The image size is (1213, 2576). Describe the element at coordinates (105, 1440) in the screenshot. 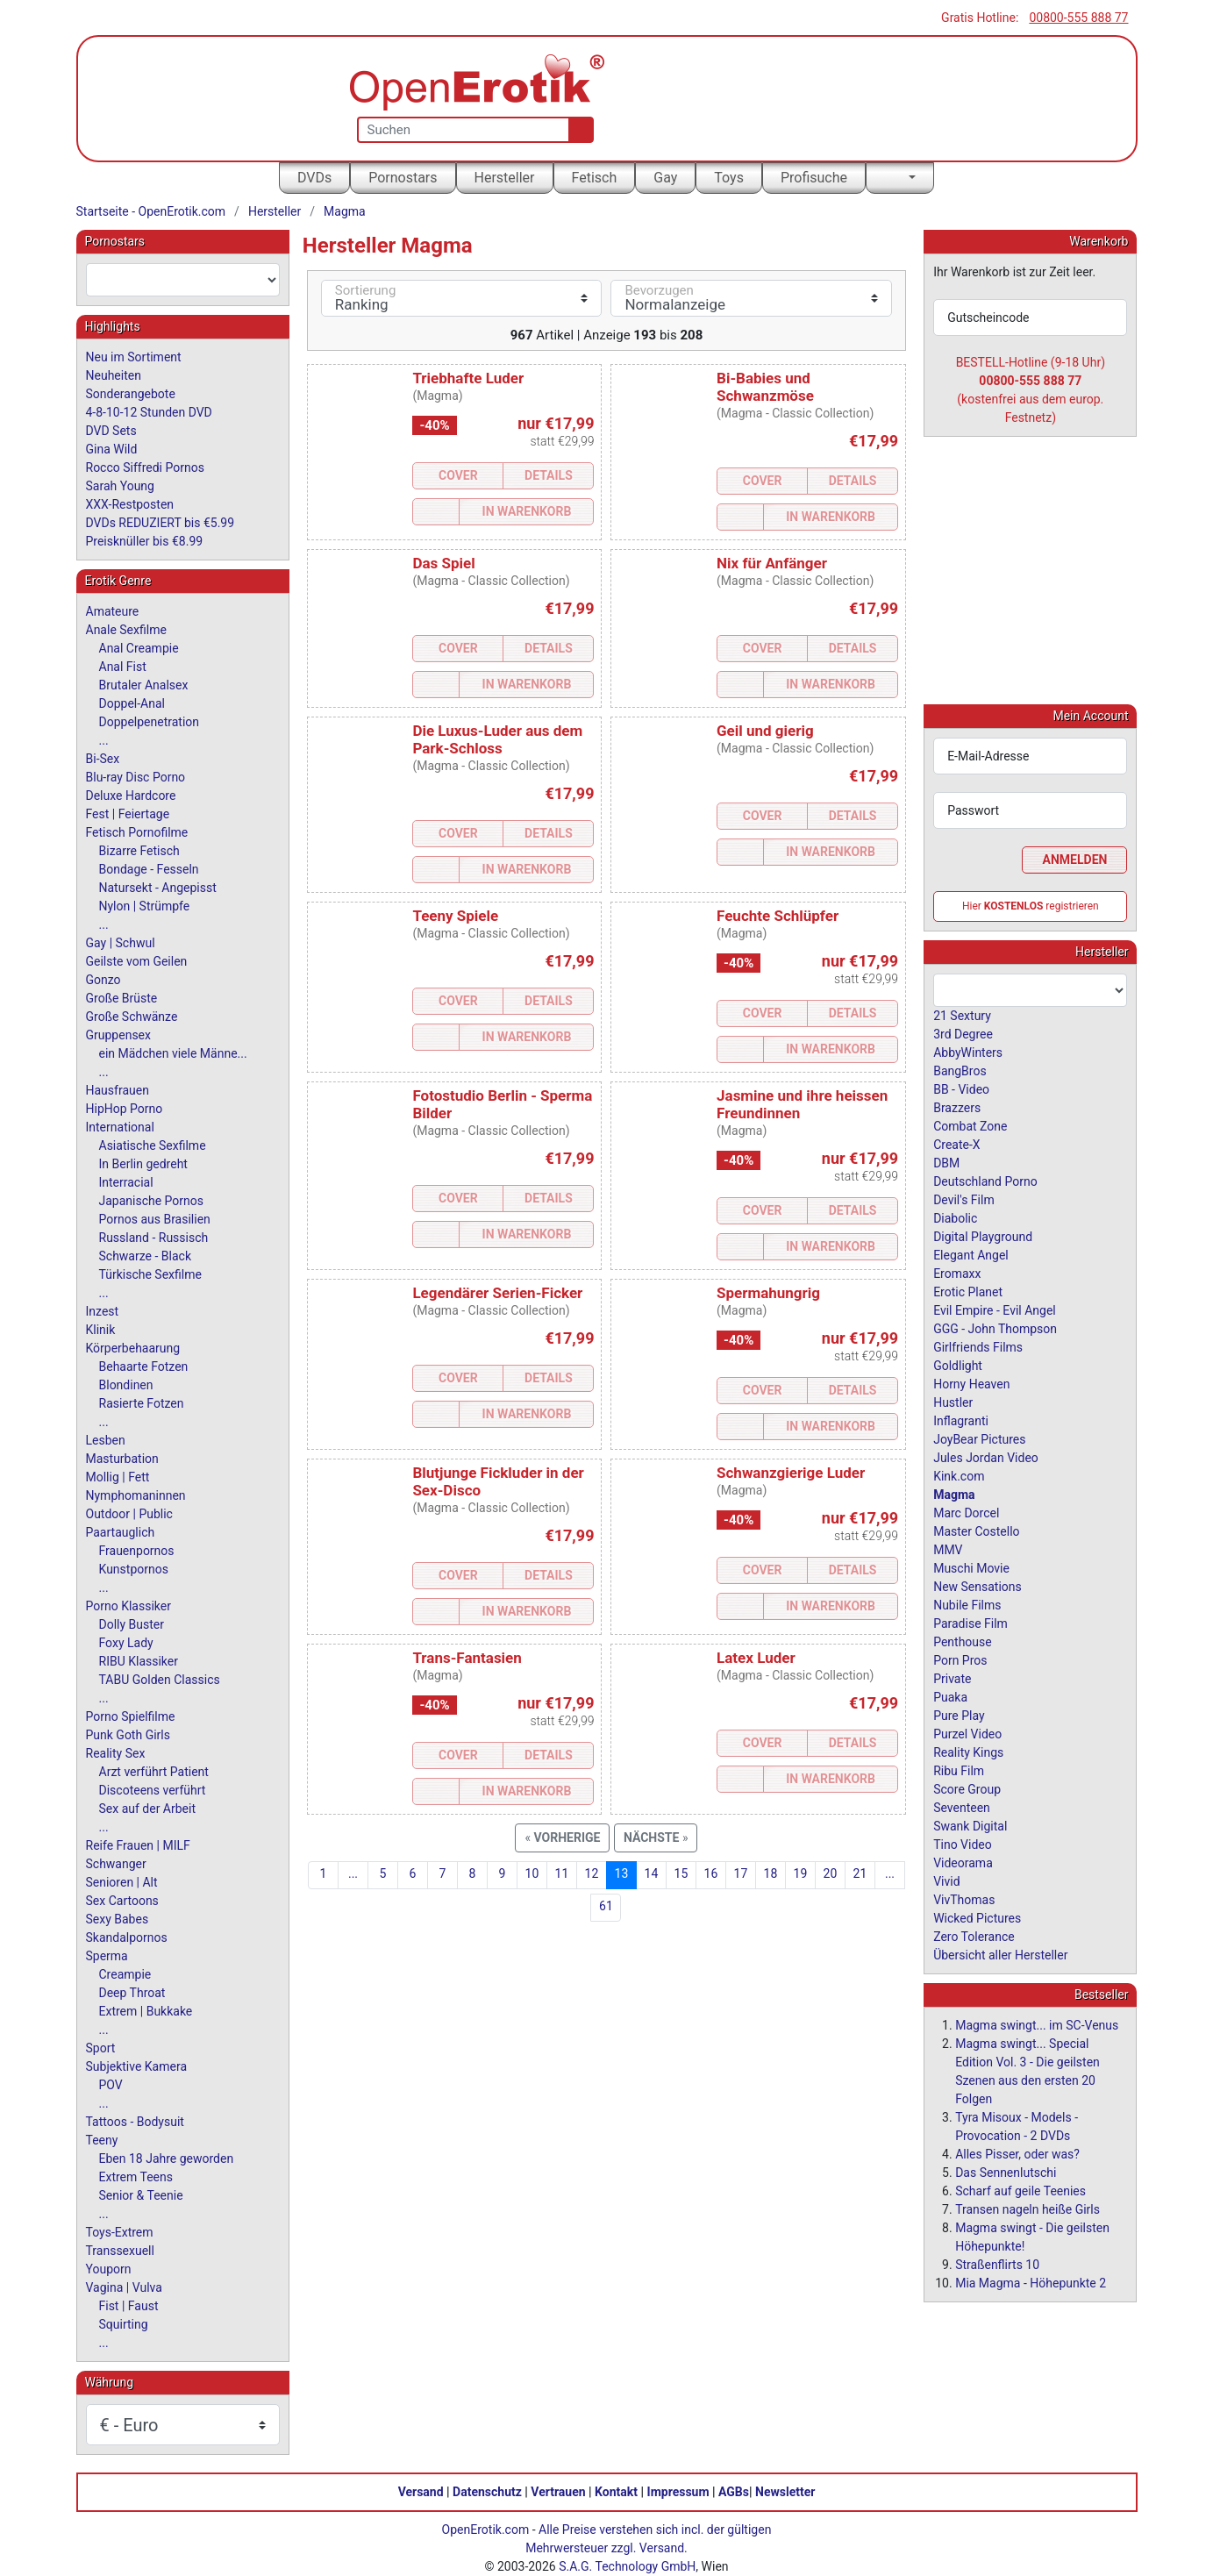

I see `Lesben` at that location.